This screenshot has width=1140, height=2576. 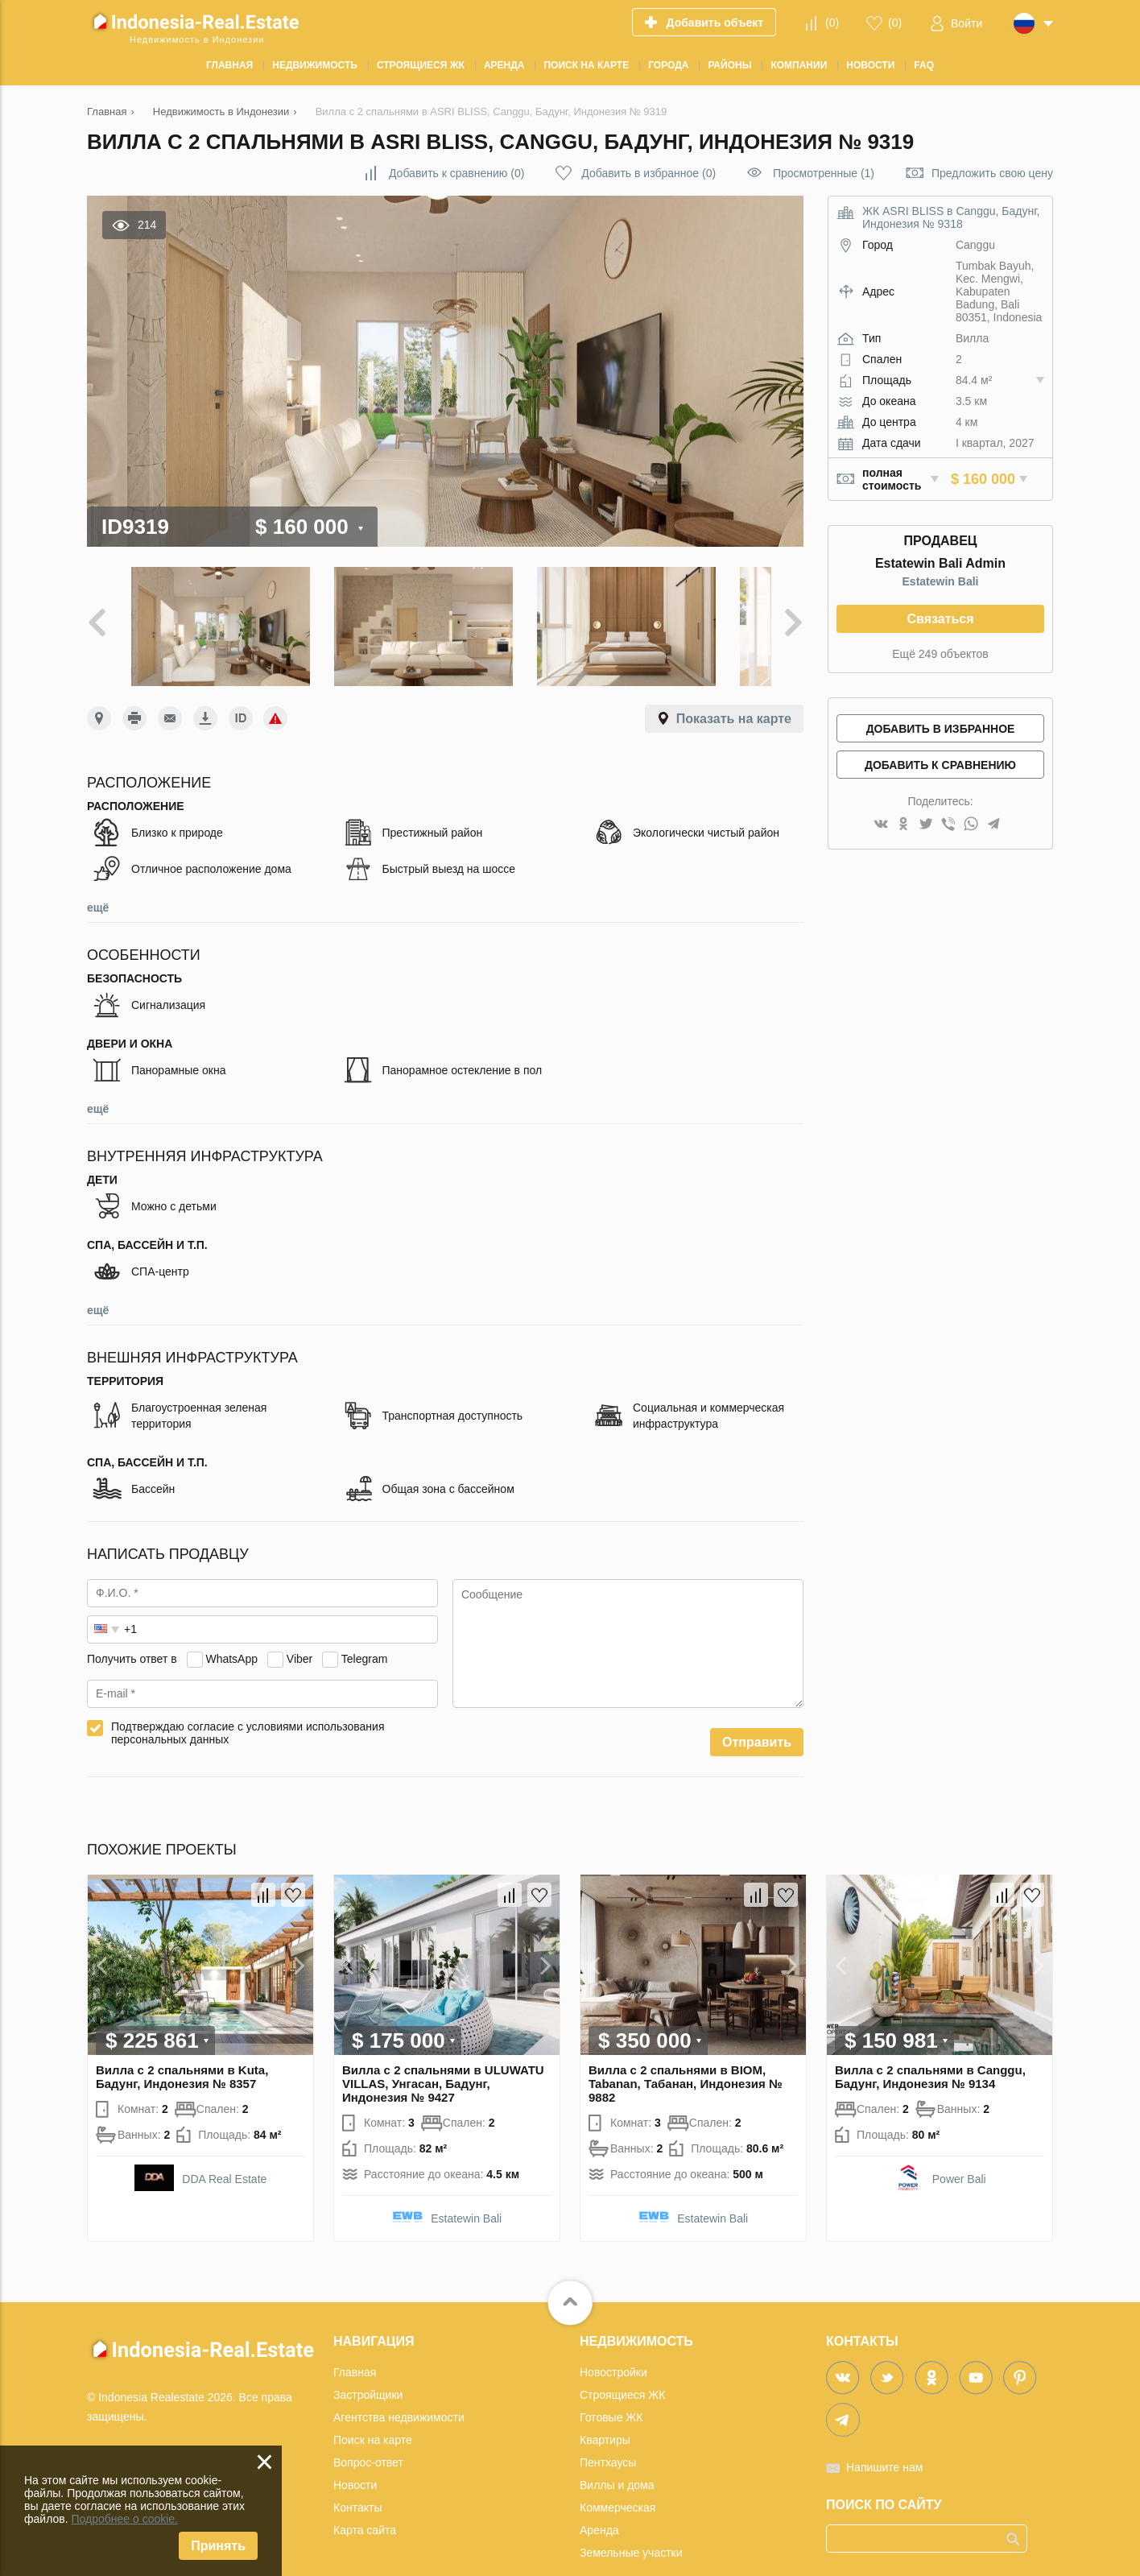 What do you see at coordinates (617, 2481) in the screenshot?
I see `Коммерческая` at bounding box center [617, 2481].